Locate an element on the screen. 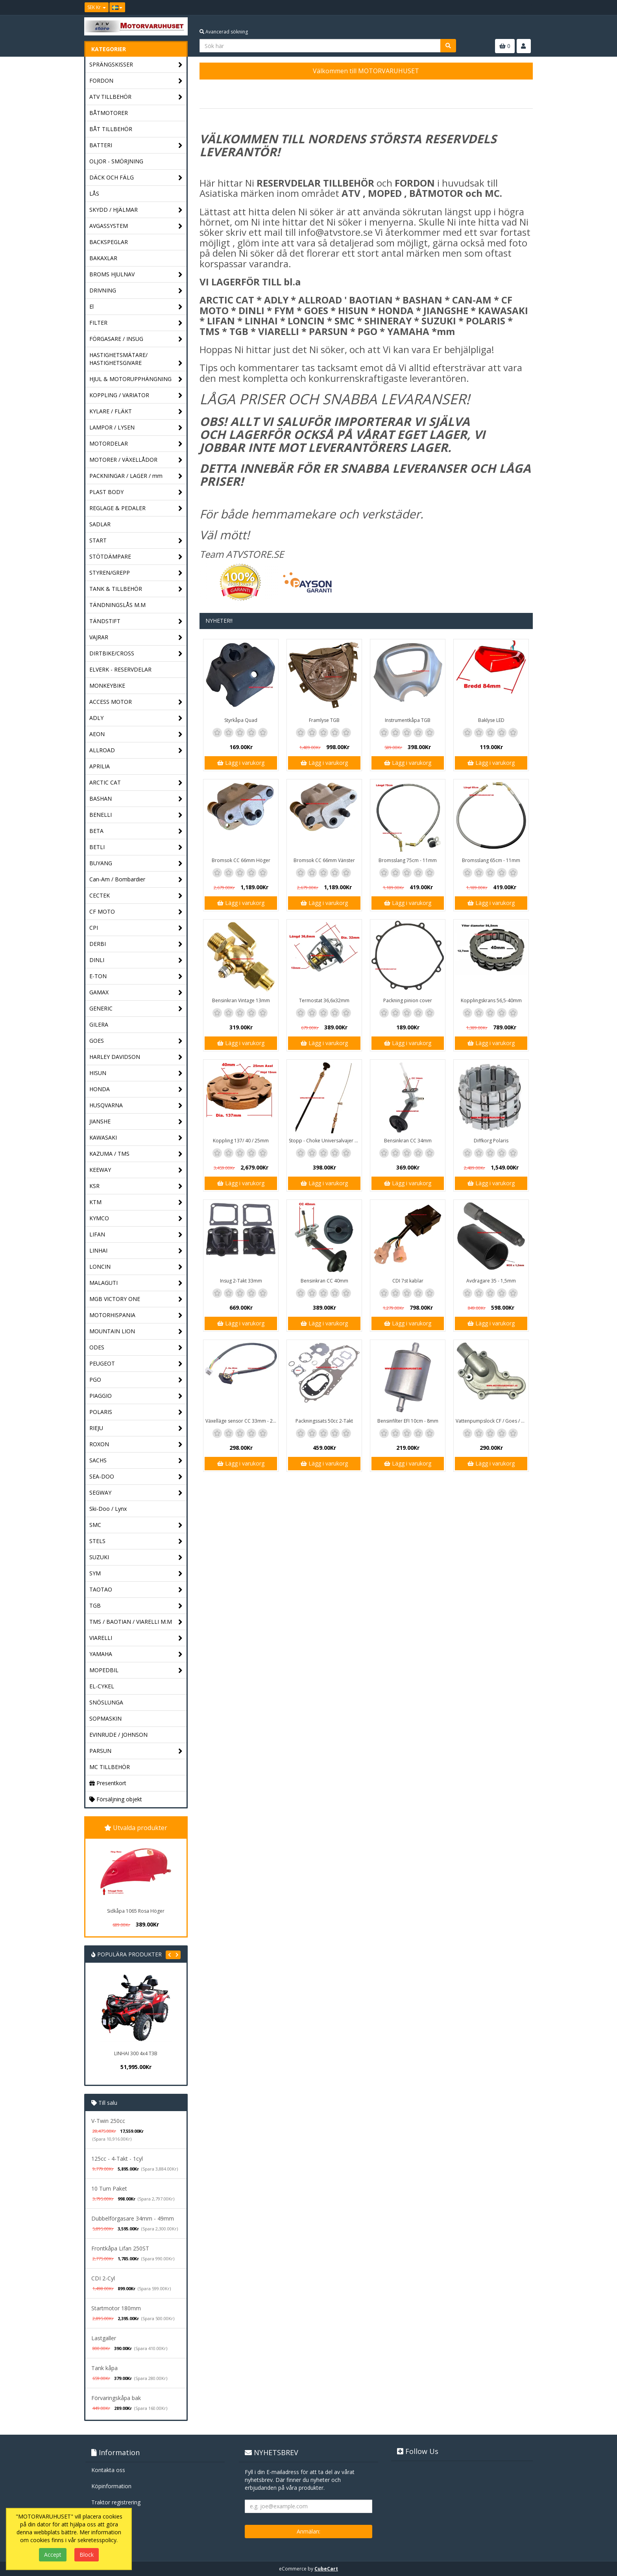 The width and height of the screenshot is (617, 2576). MGB VICTORY ONE is located at coordinates (136, 1299).